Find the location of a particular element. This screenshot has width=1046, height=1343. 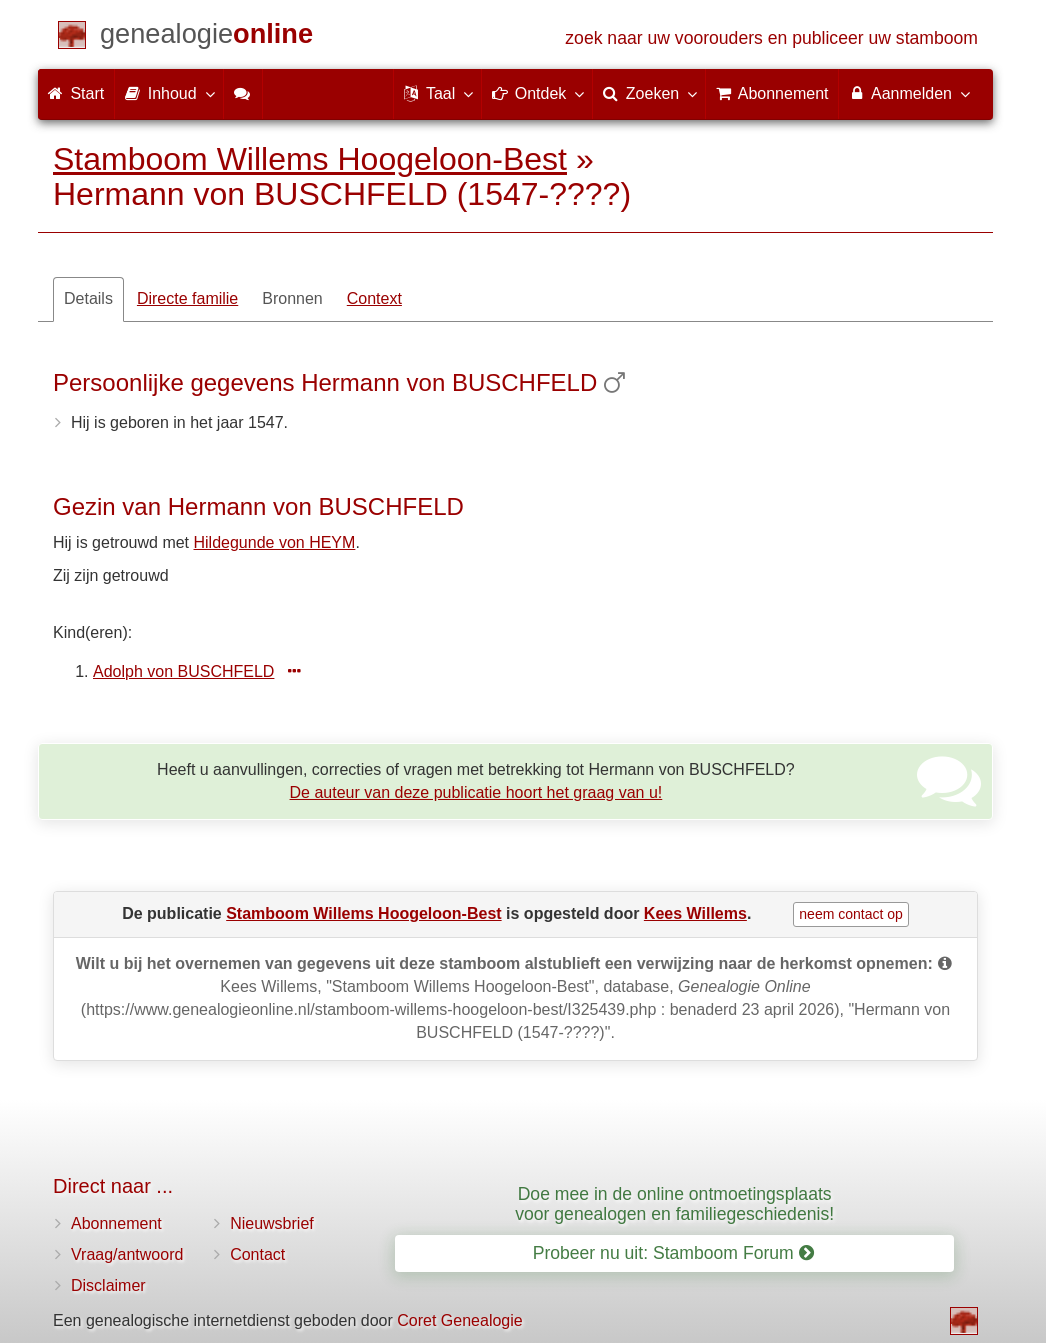

Bronnen is located at coordinates (292, 298).